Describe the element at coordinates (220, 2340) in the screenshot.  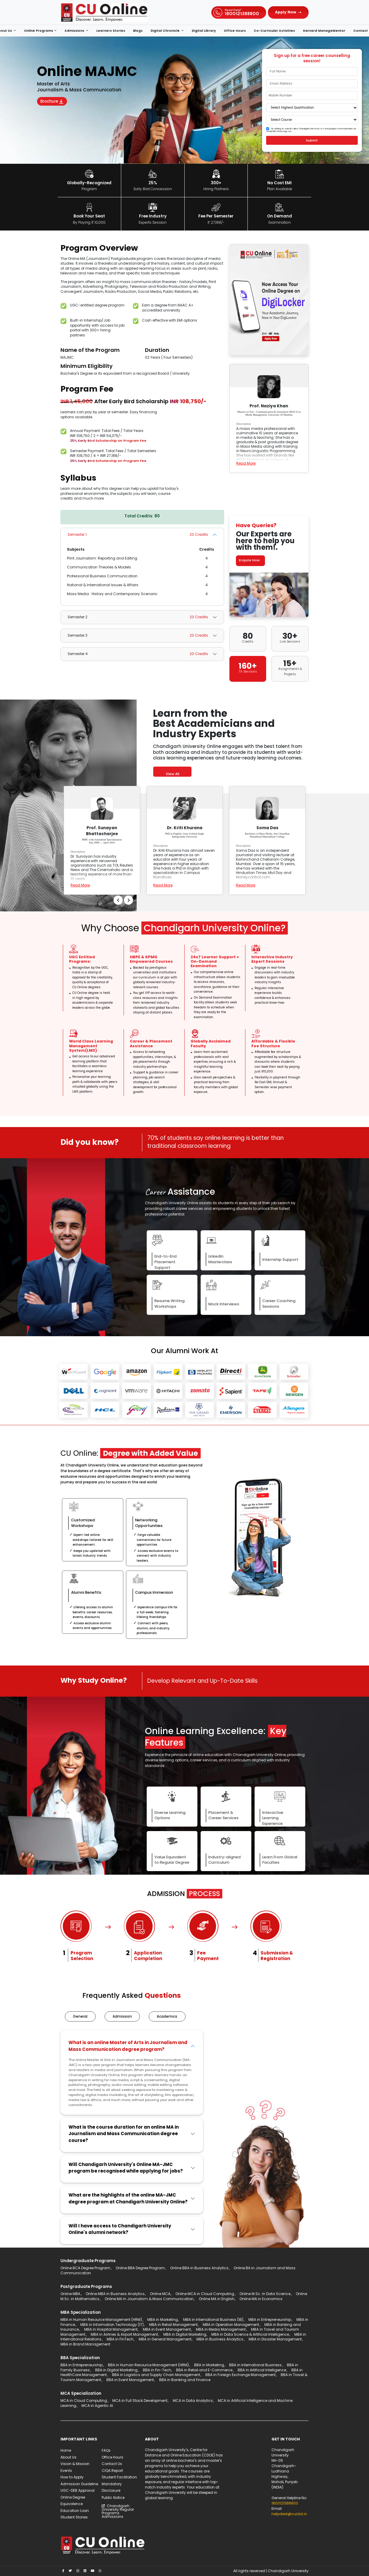
I see `MBA in Business Analytics` at that location.